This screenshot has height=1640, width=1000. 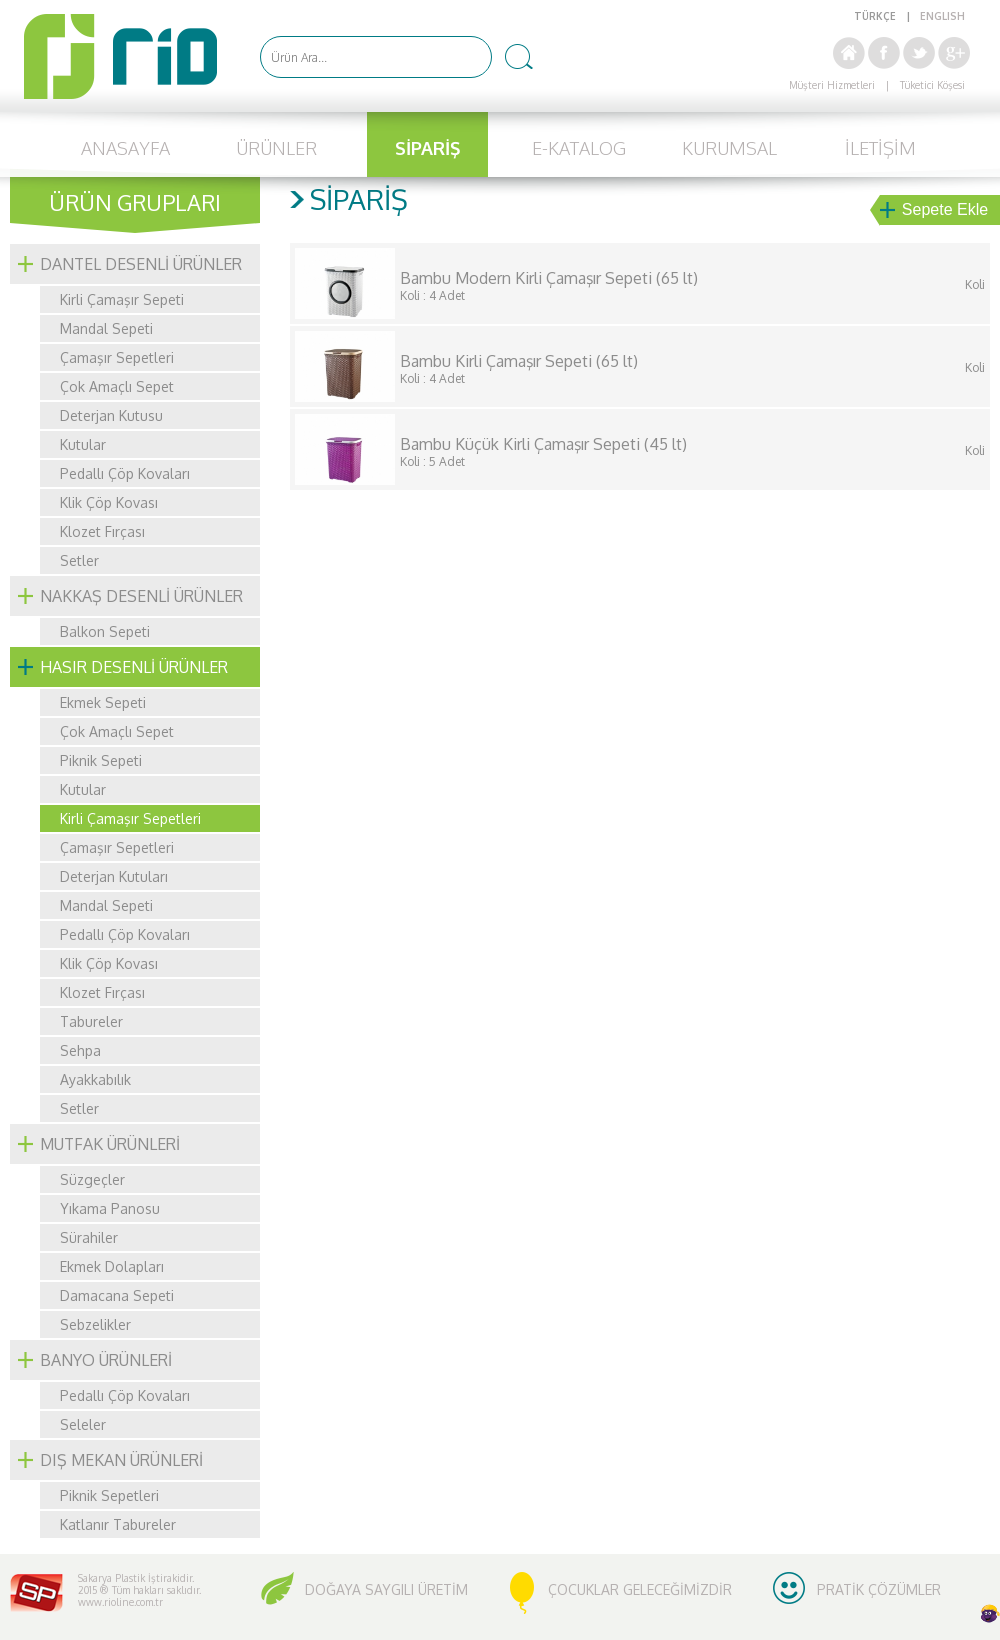 I want to click on Piknik Sepetleri, so click(x=109, y=1495).